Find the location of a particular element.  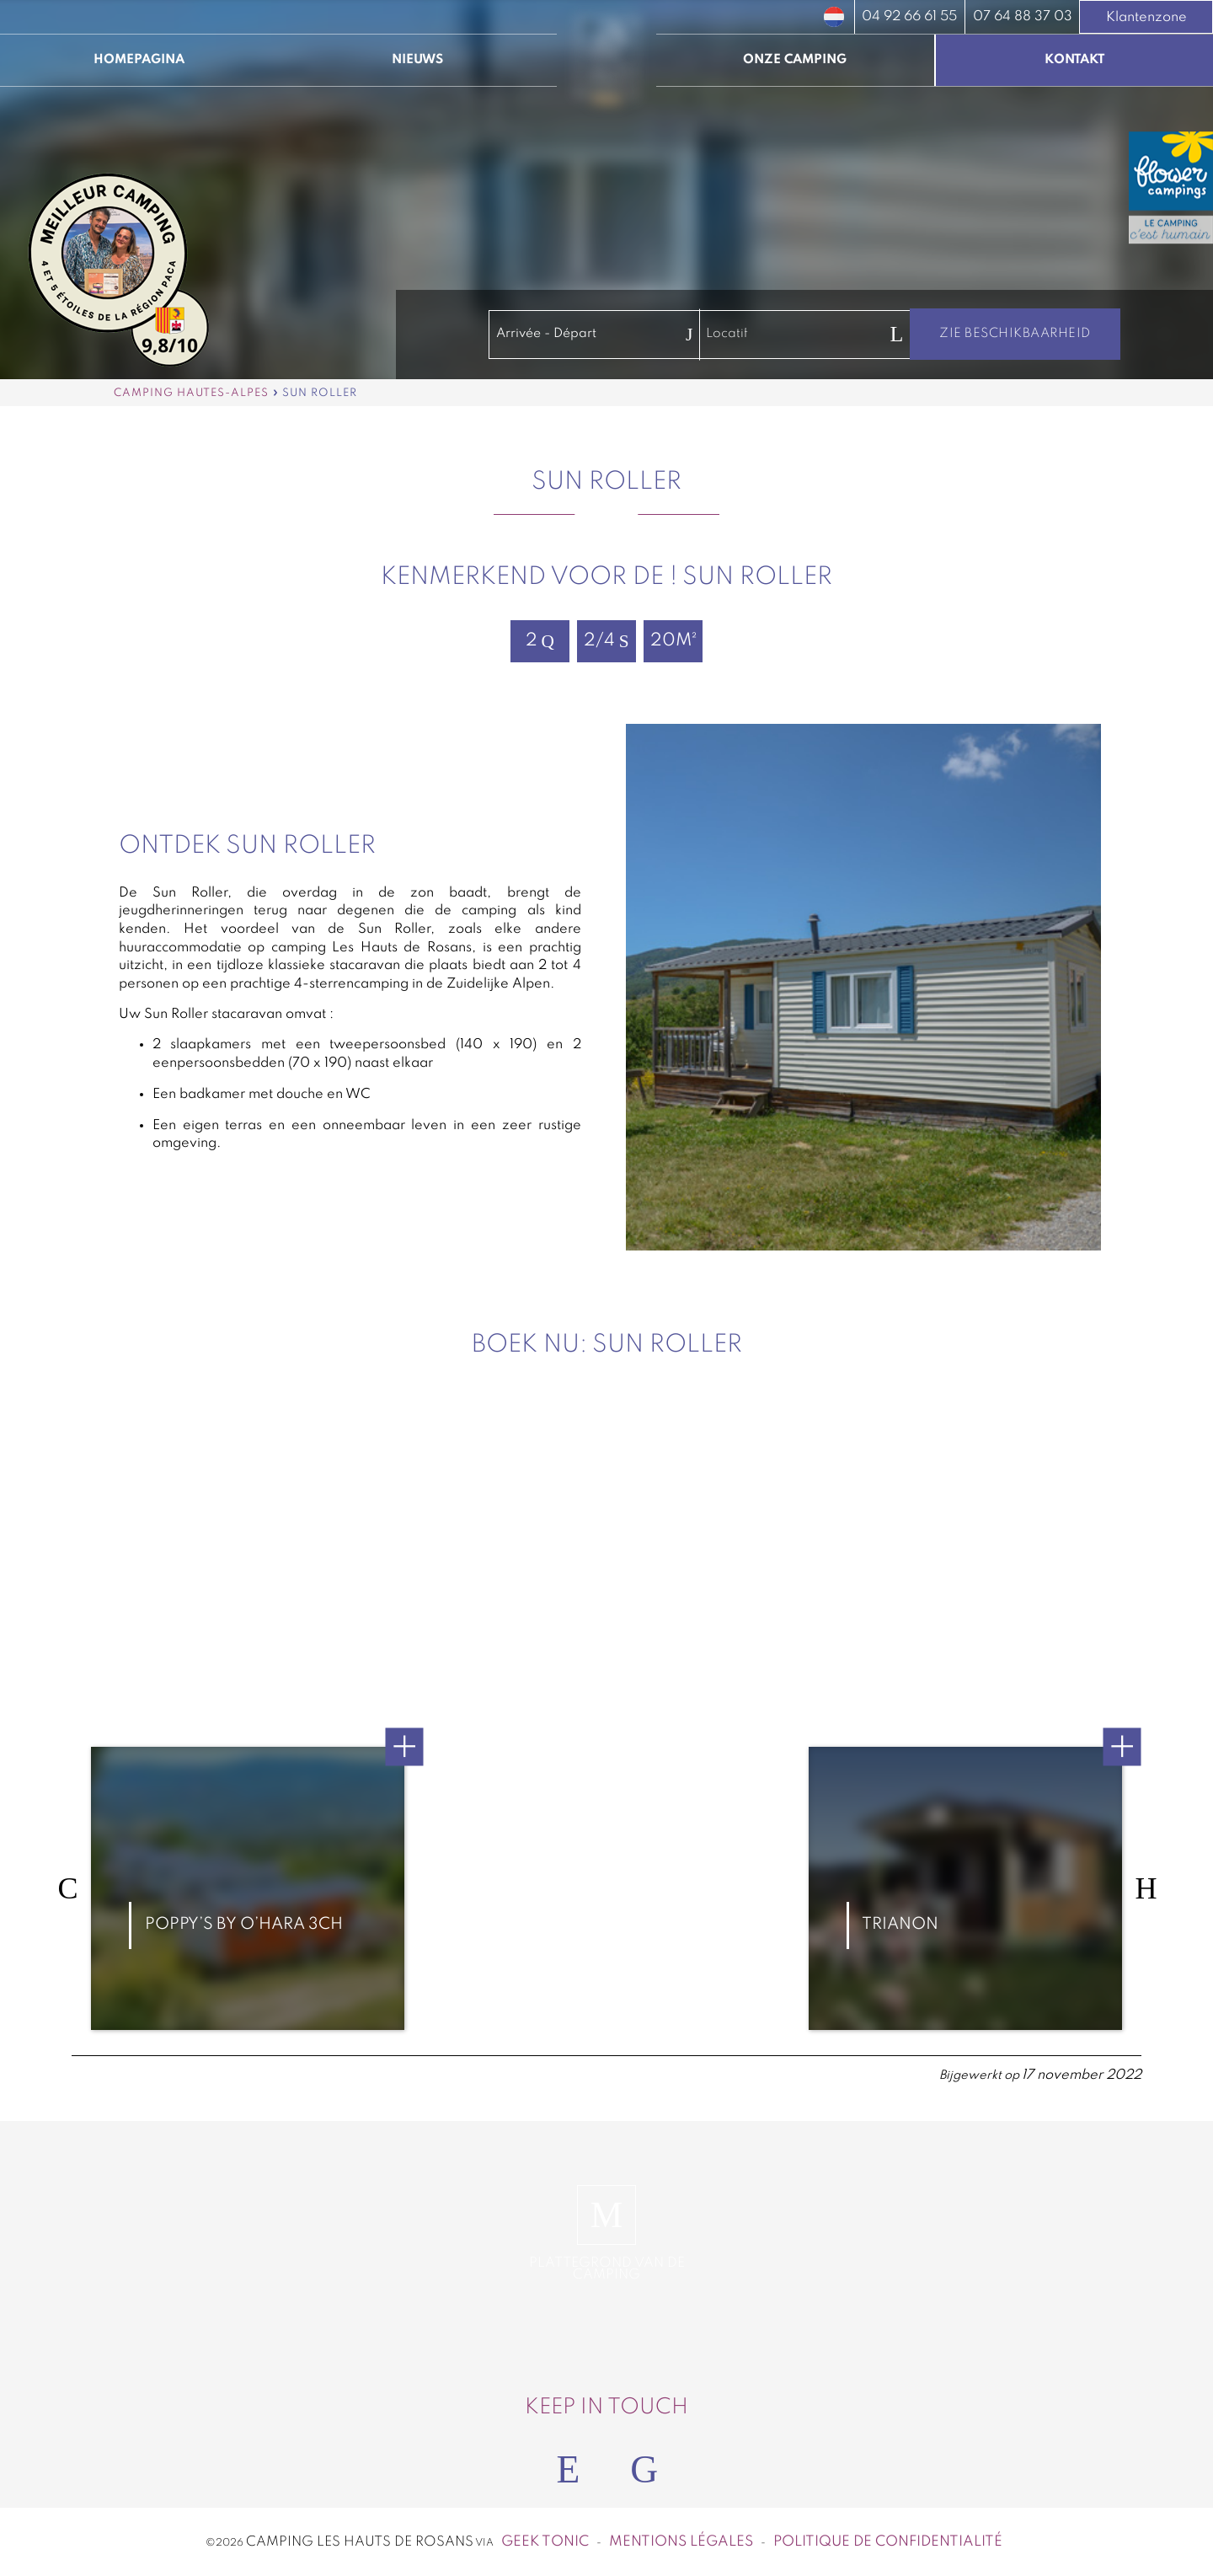

Onze camping is located at coordinates (795, 60).